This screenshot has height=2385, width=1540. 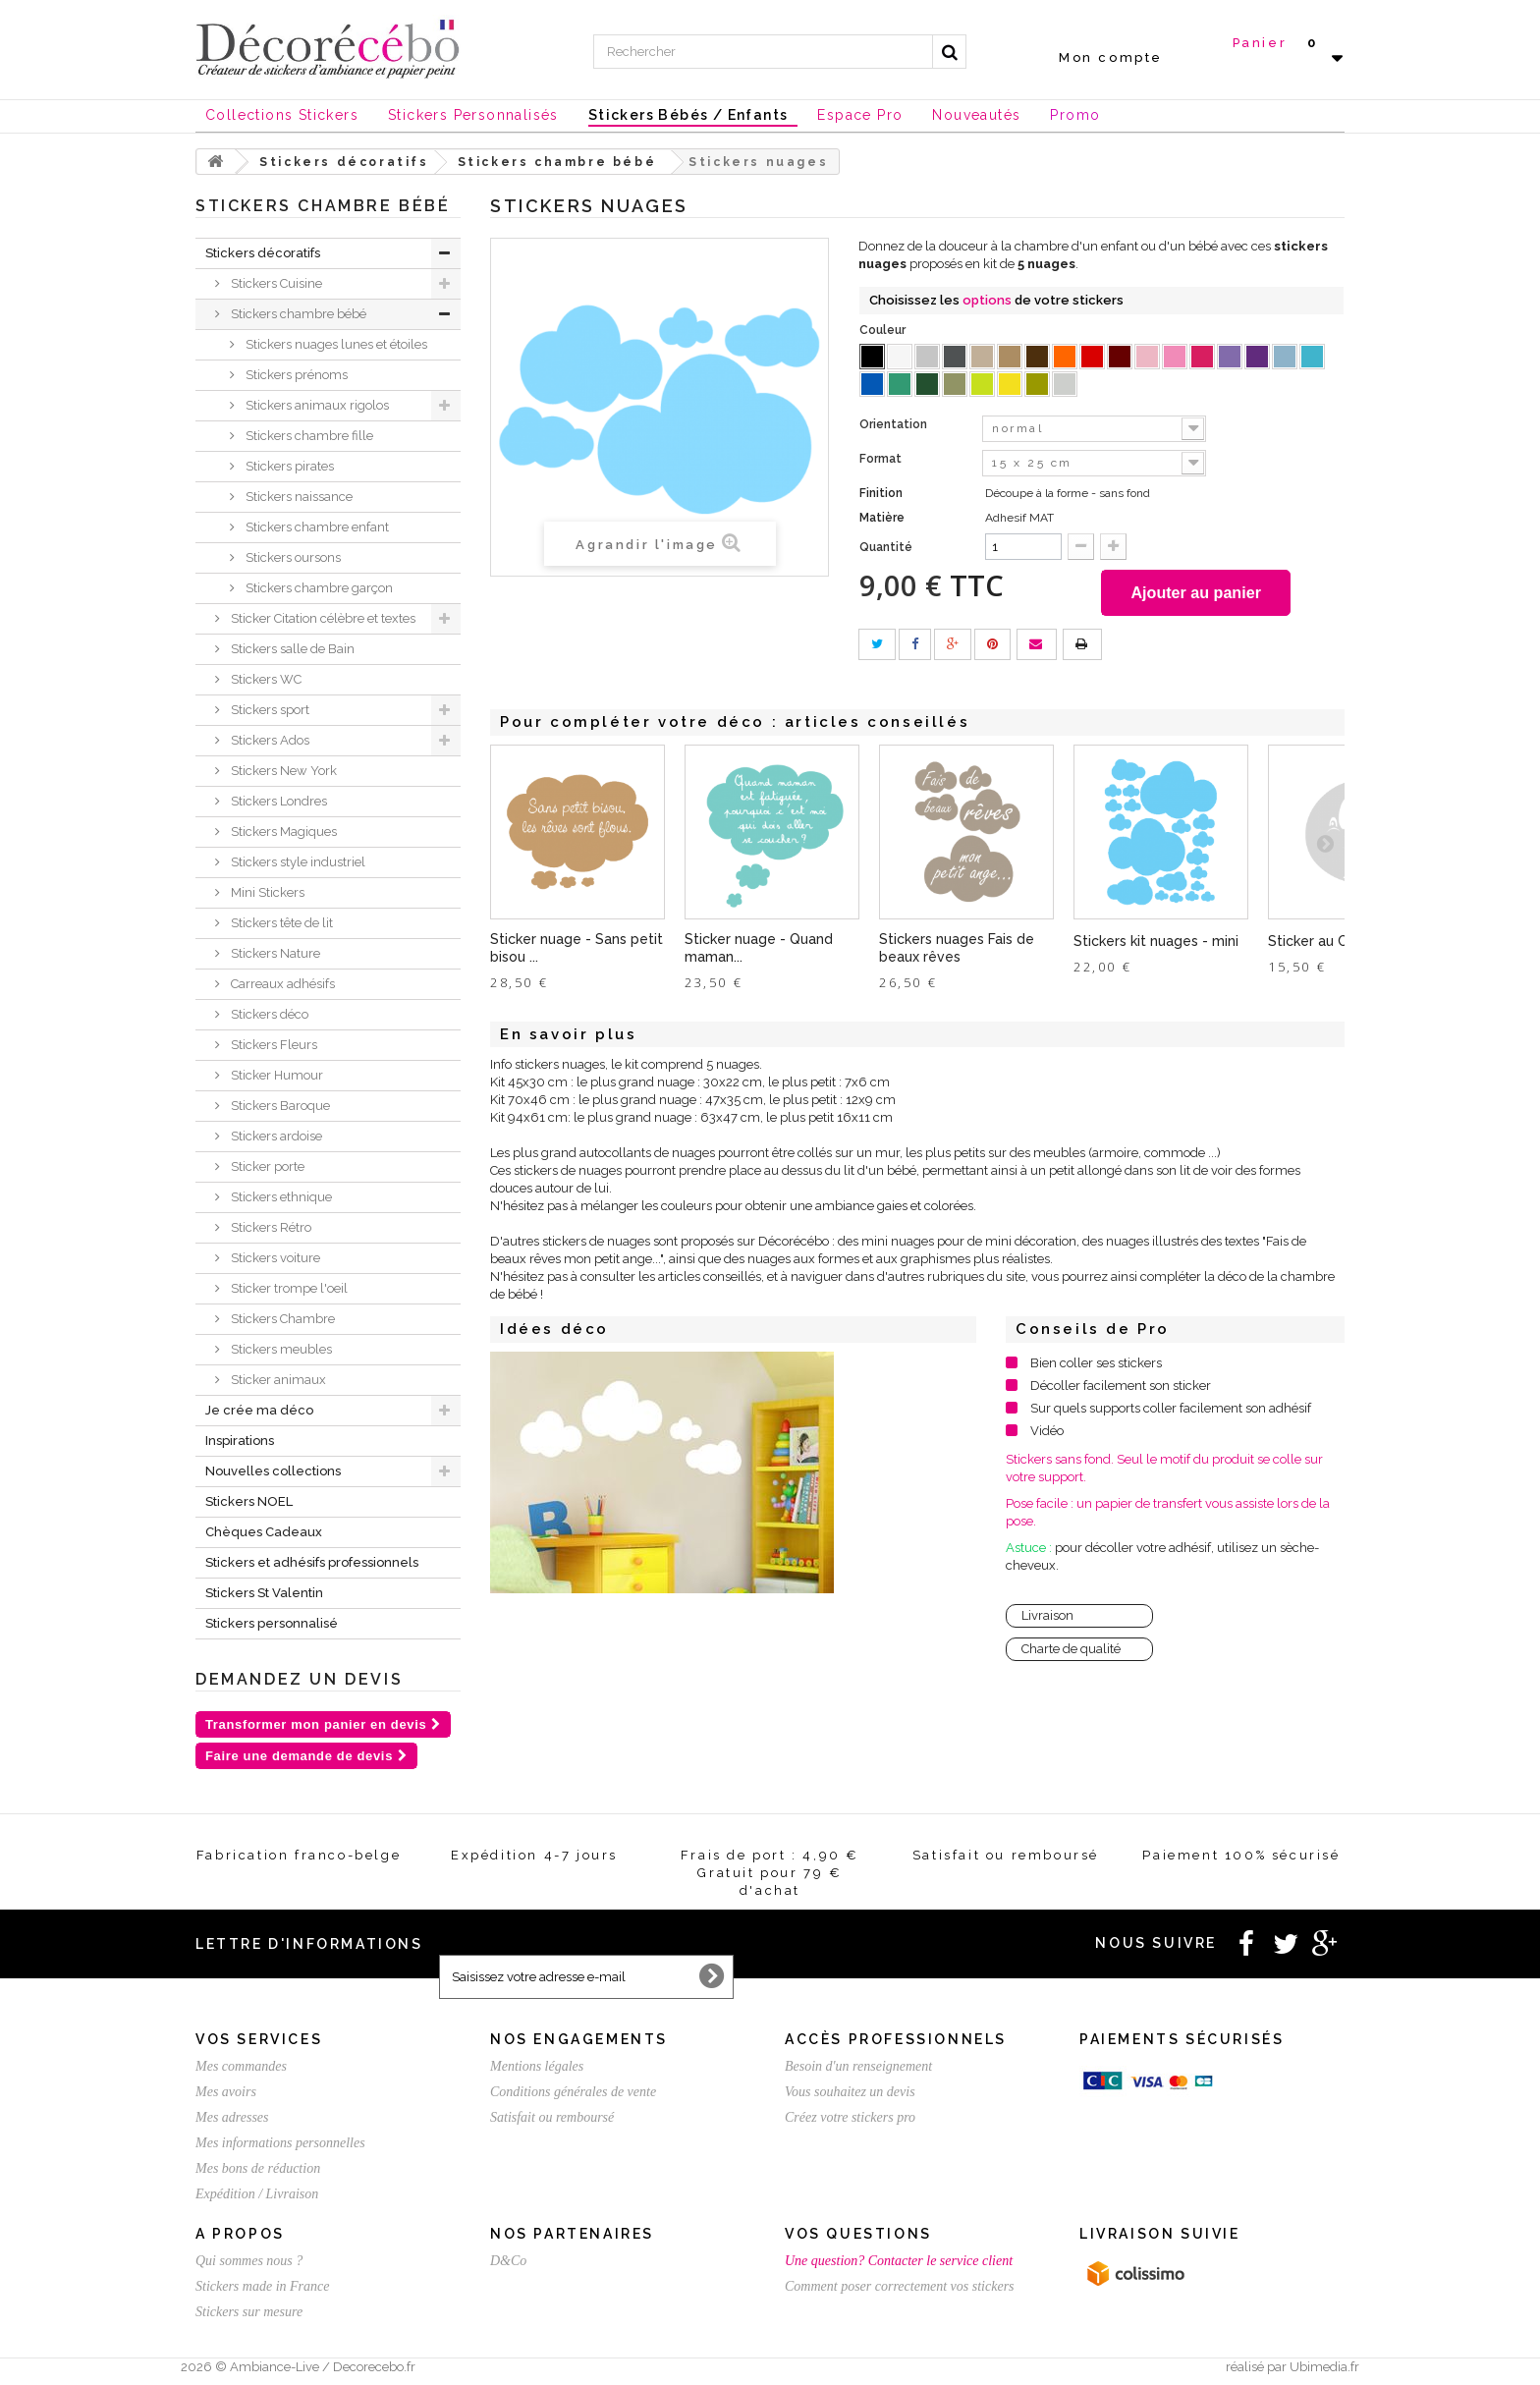 I want to click on Livraison, so click(x=1047, y=1618).